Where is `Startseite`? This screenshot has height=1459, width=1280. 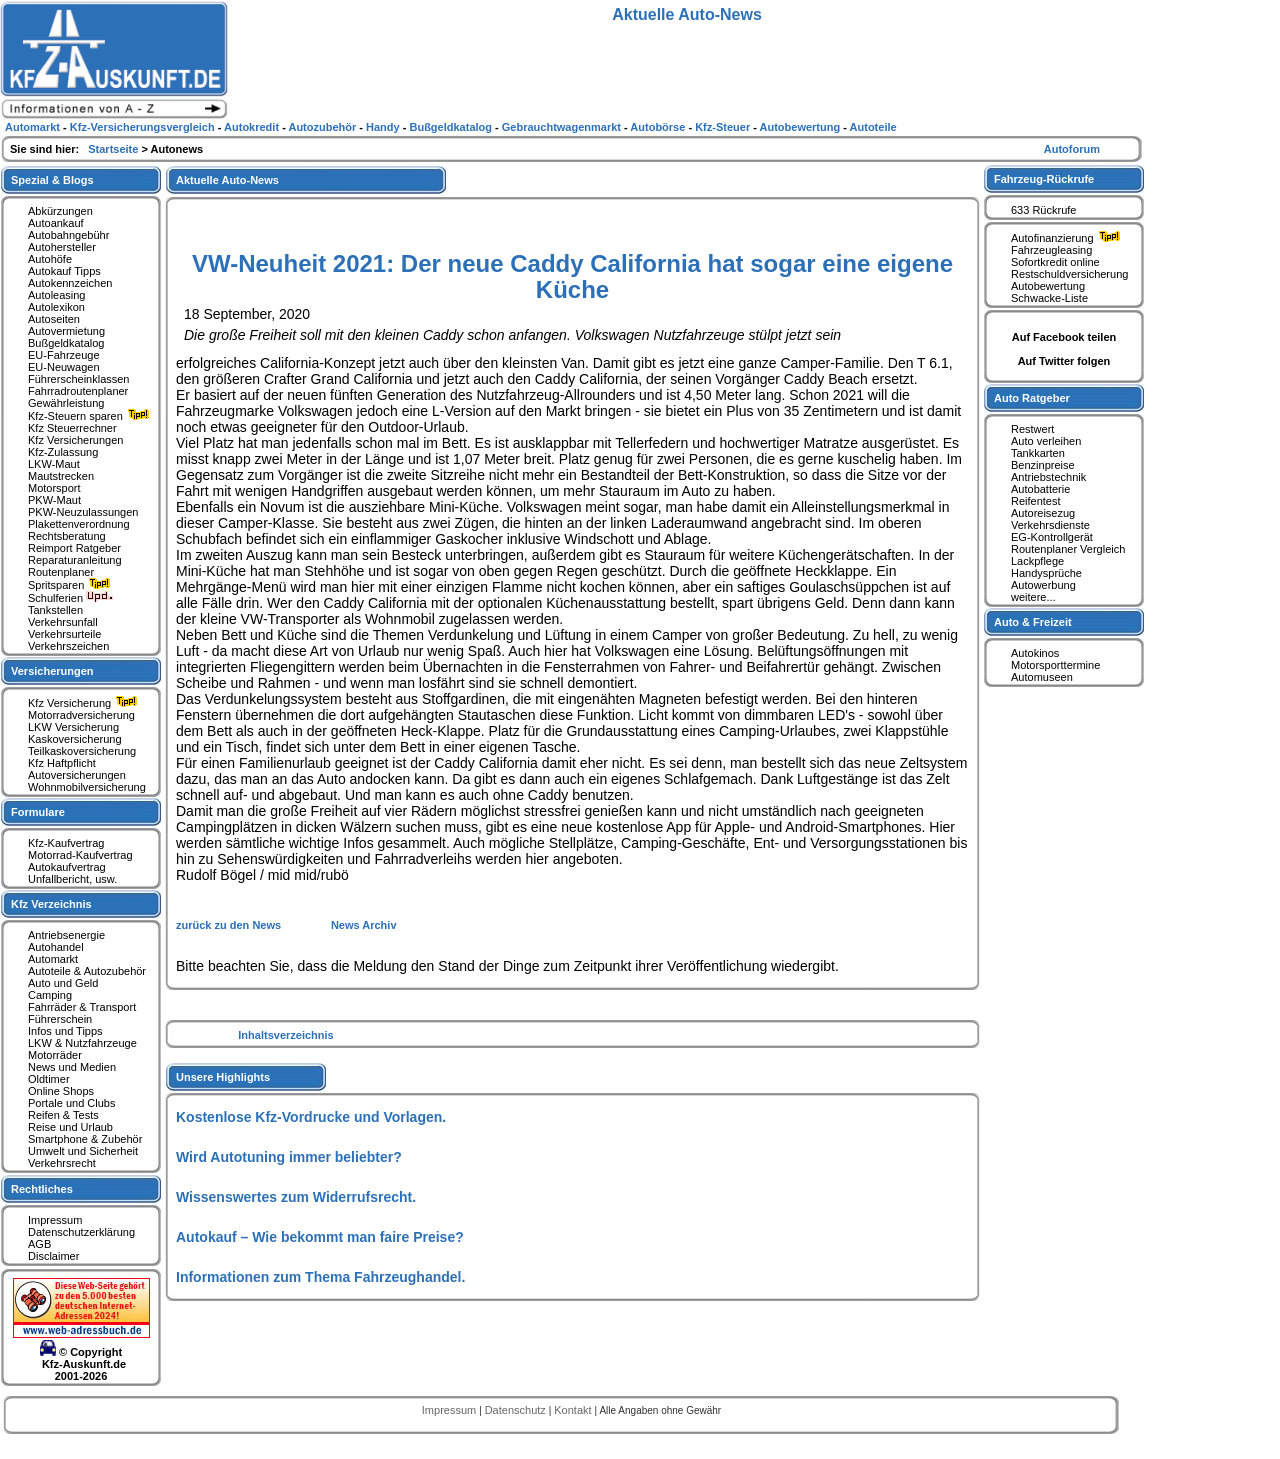
Startseite is located at coordinates (114, 149).